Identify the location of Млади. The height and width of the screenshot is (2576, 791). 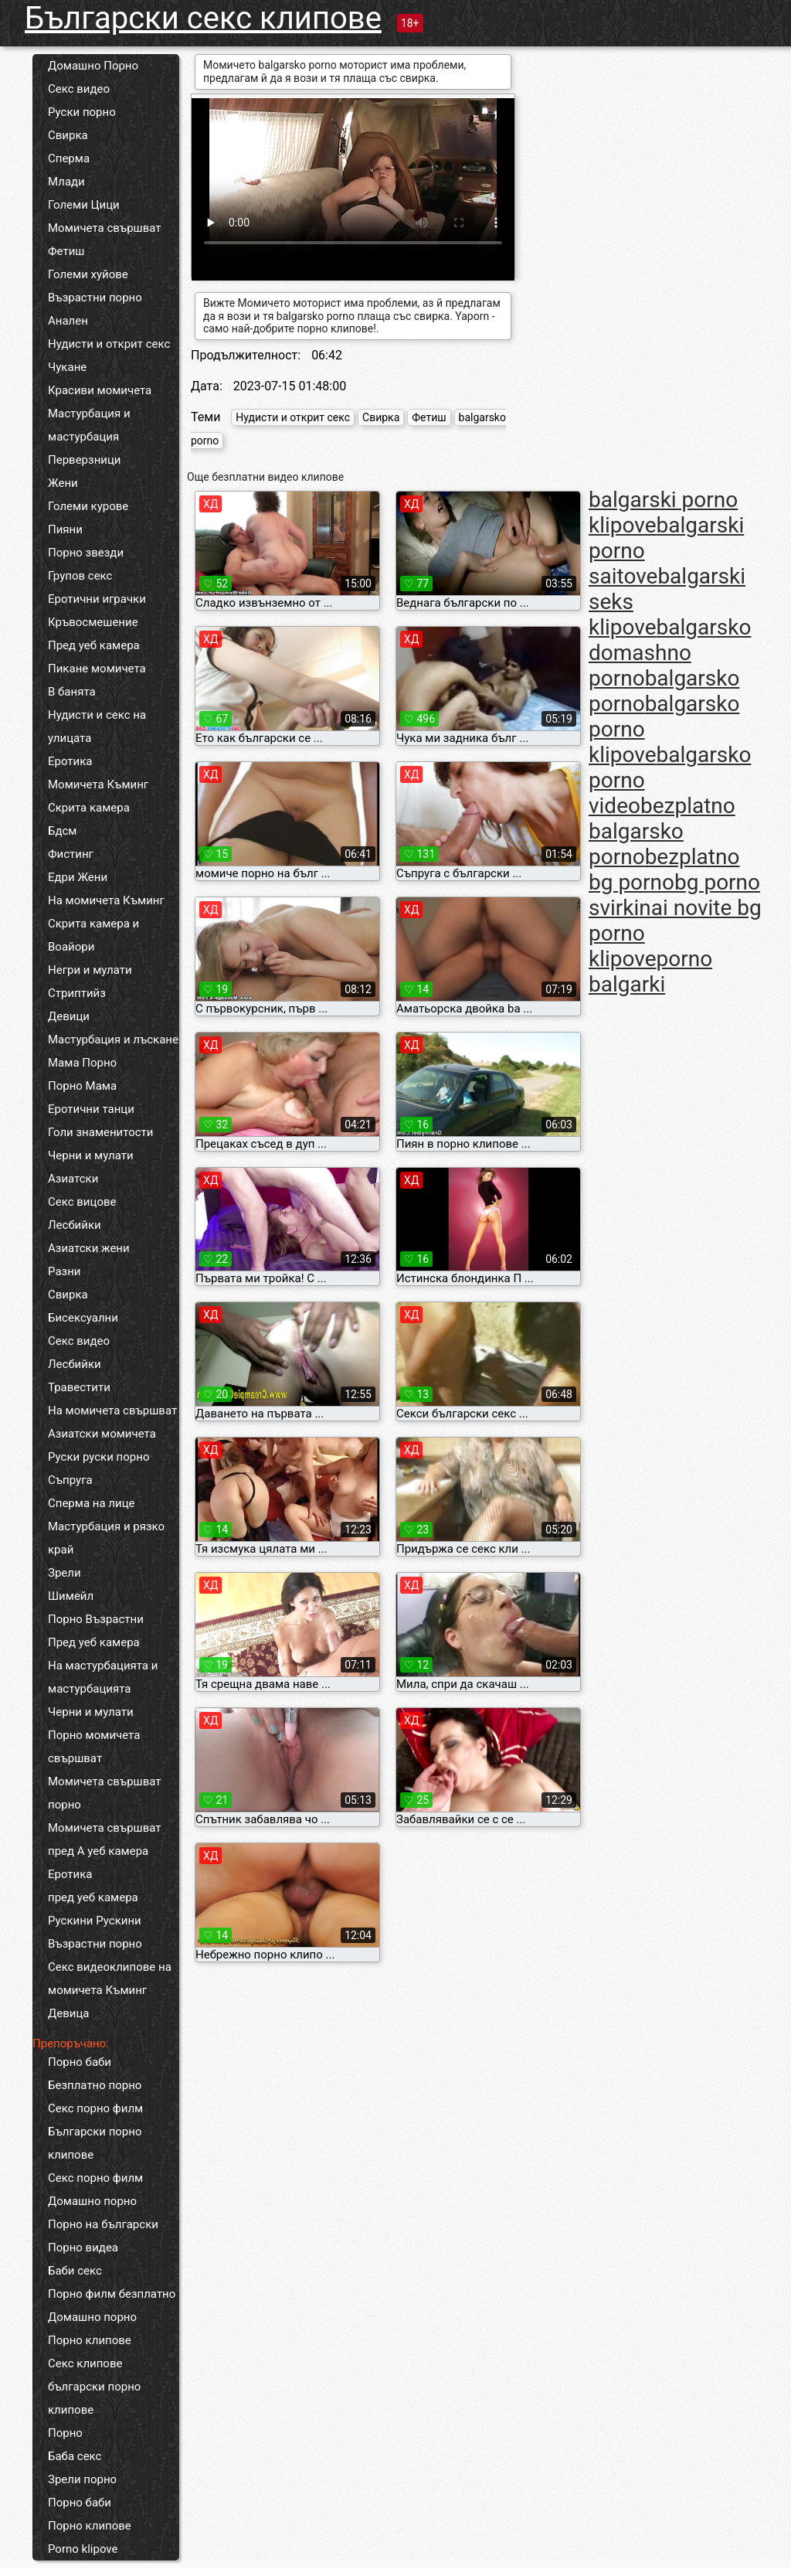
(66, 182).